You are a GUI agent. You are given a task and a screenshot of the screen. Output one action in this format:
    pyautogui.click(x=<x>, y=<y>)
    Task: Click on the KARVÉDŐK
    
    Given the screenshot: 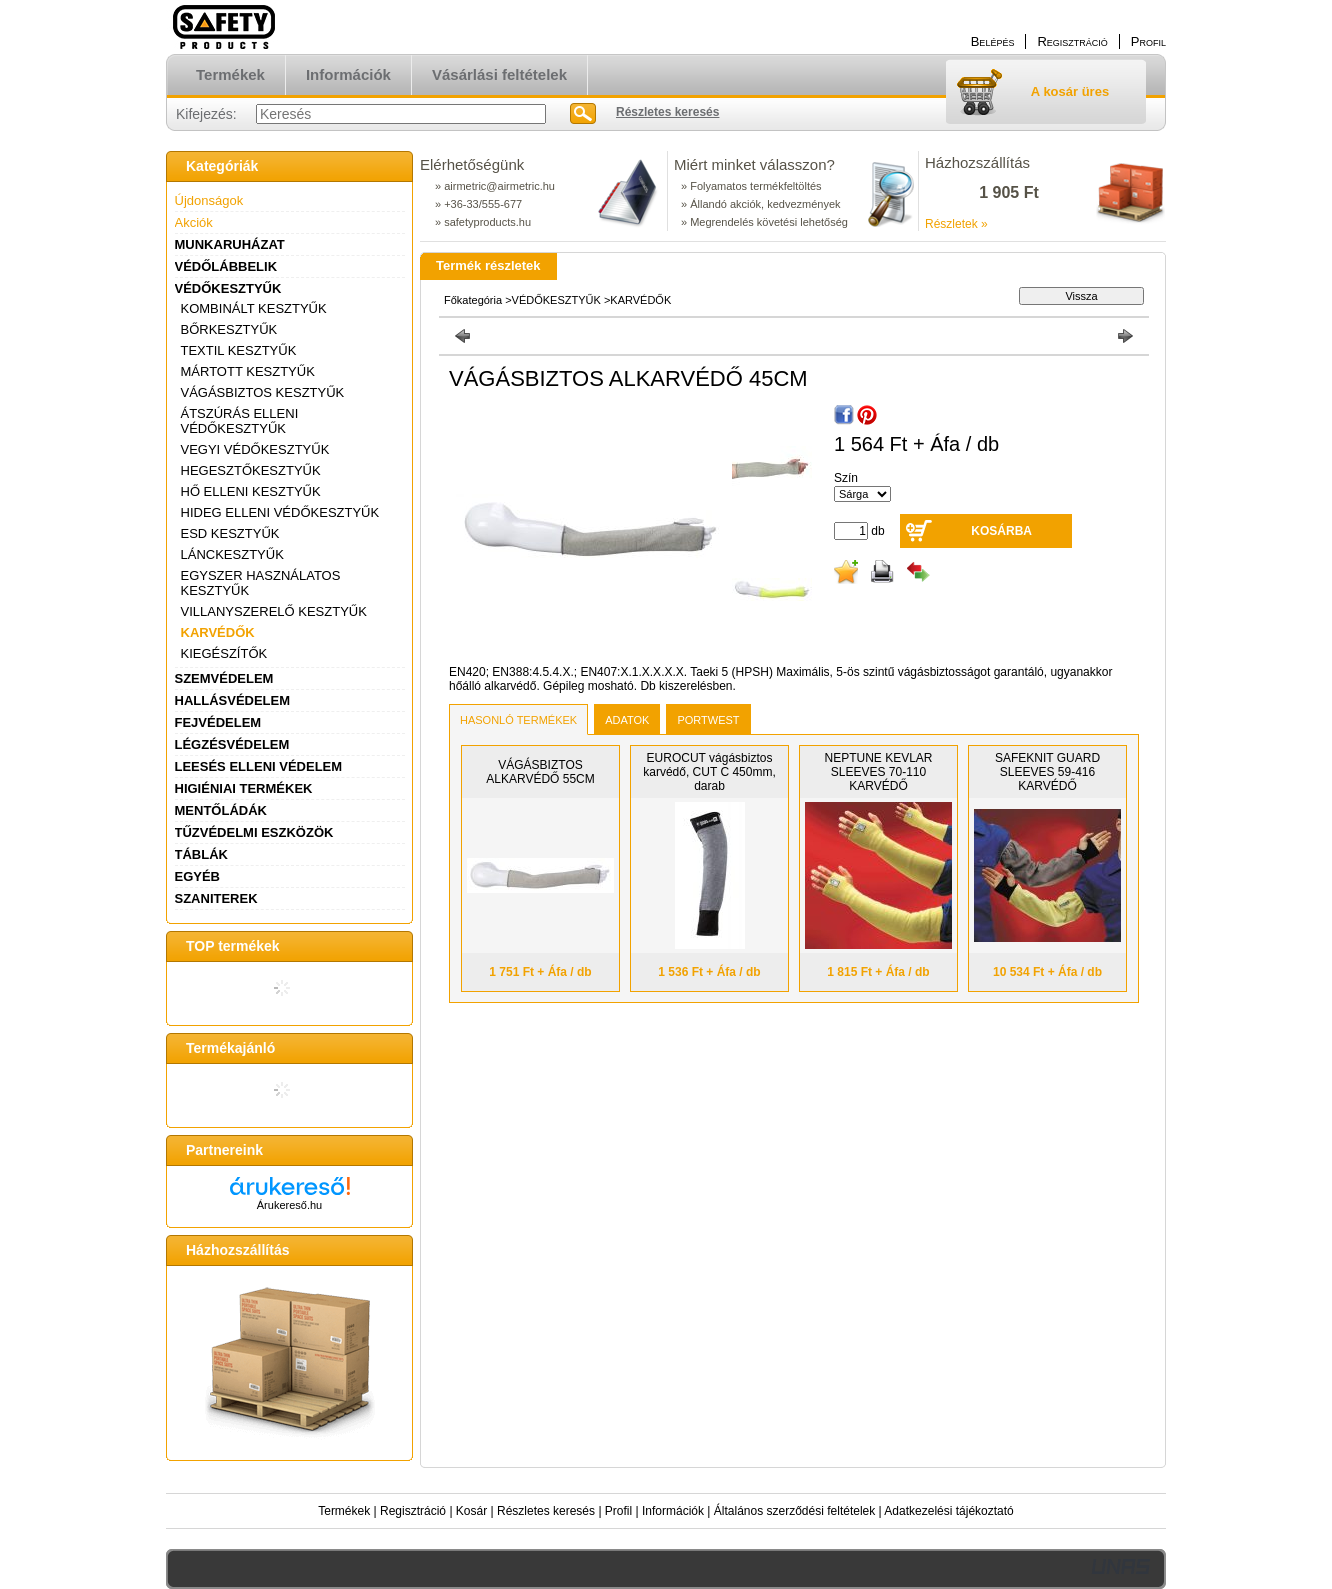 What is the action you would take?
    pyautogui.click(x=218, y=632)
    